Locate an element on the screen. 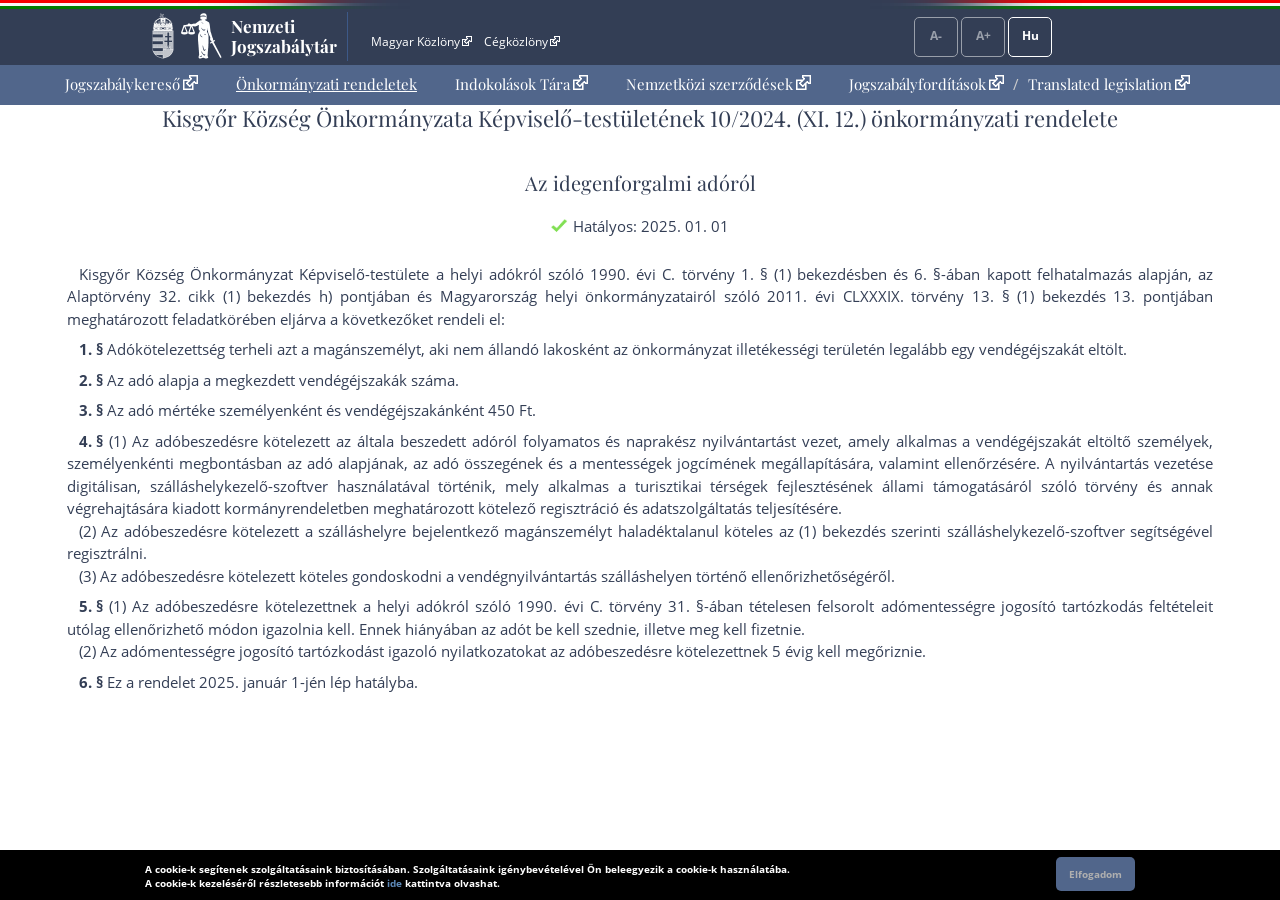 The height and width of the screenshot is (900, 1280). Jogszabályfordítások is located at coordinates (926, 84).